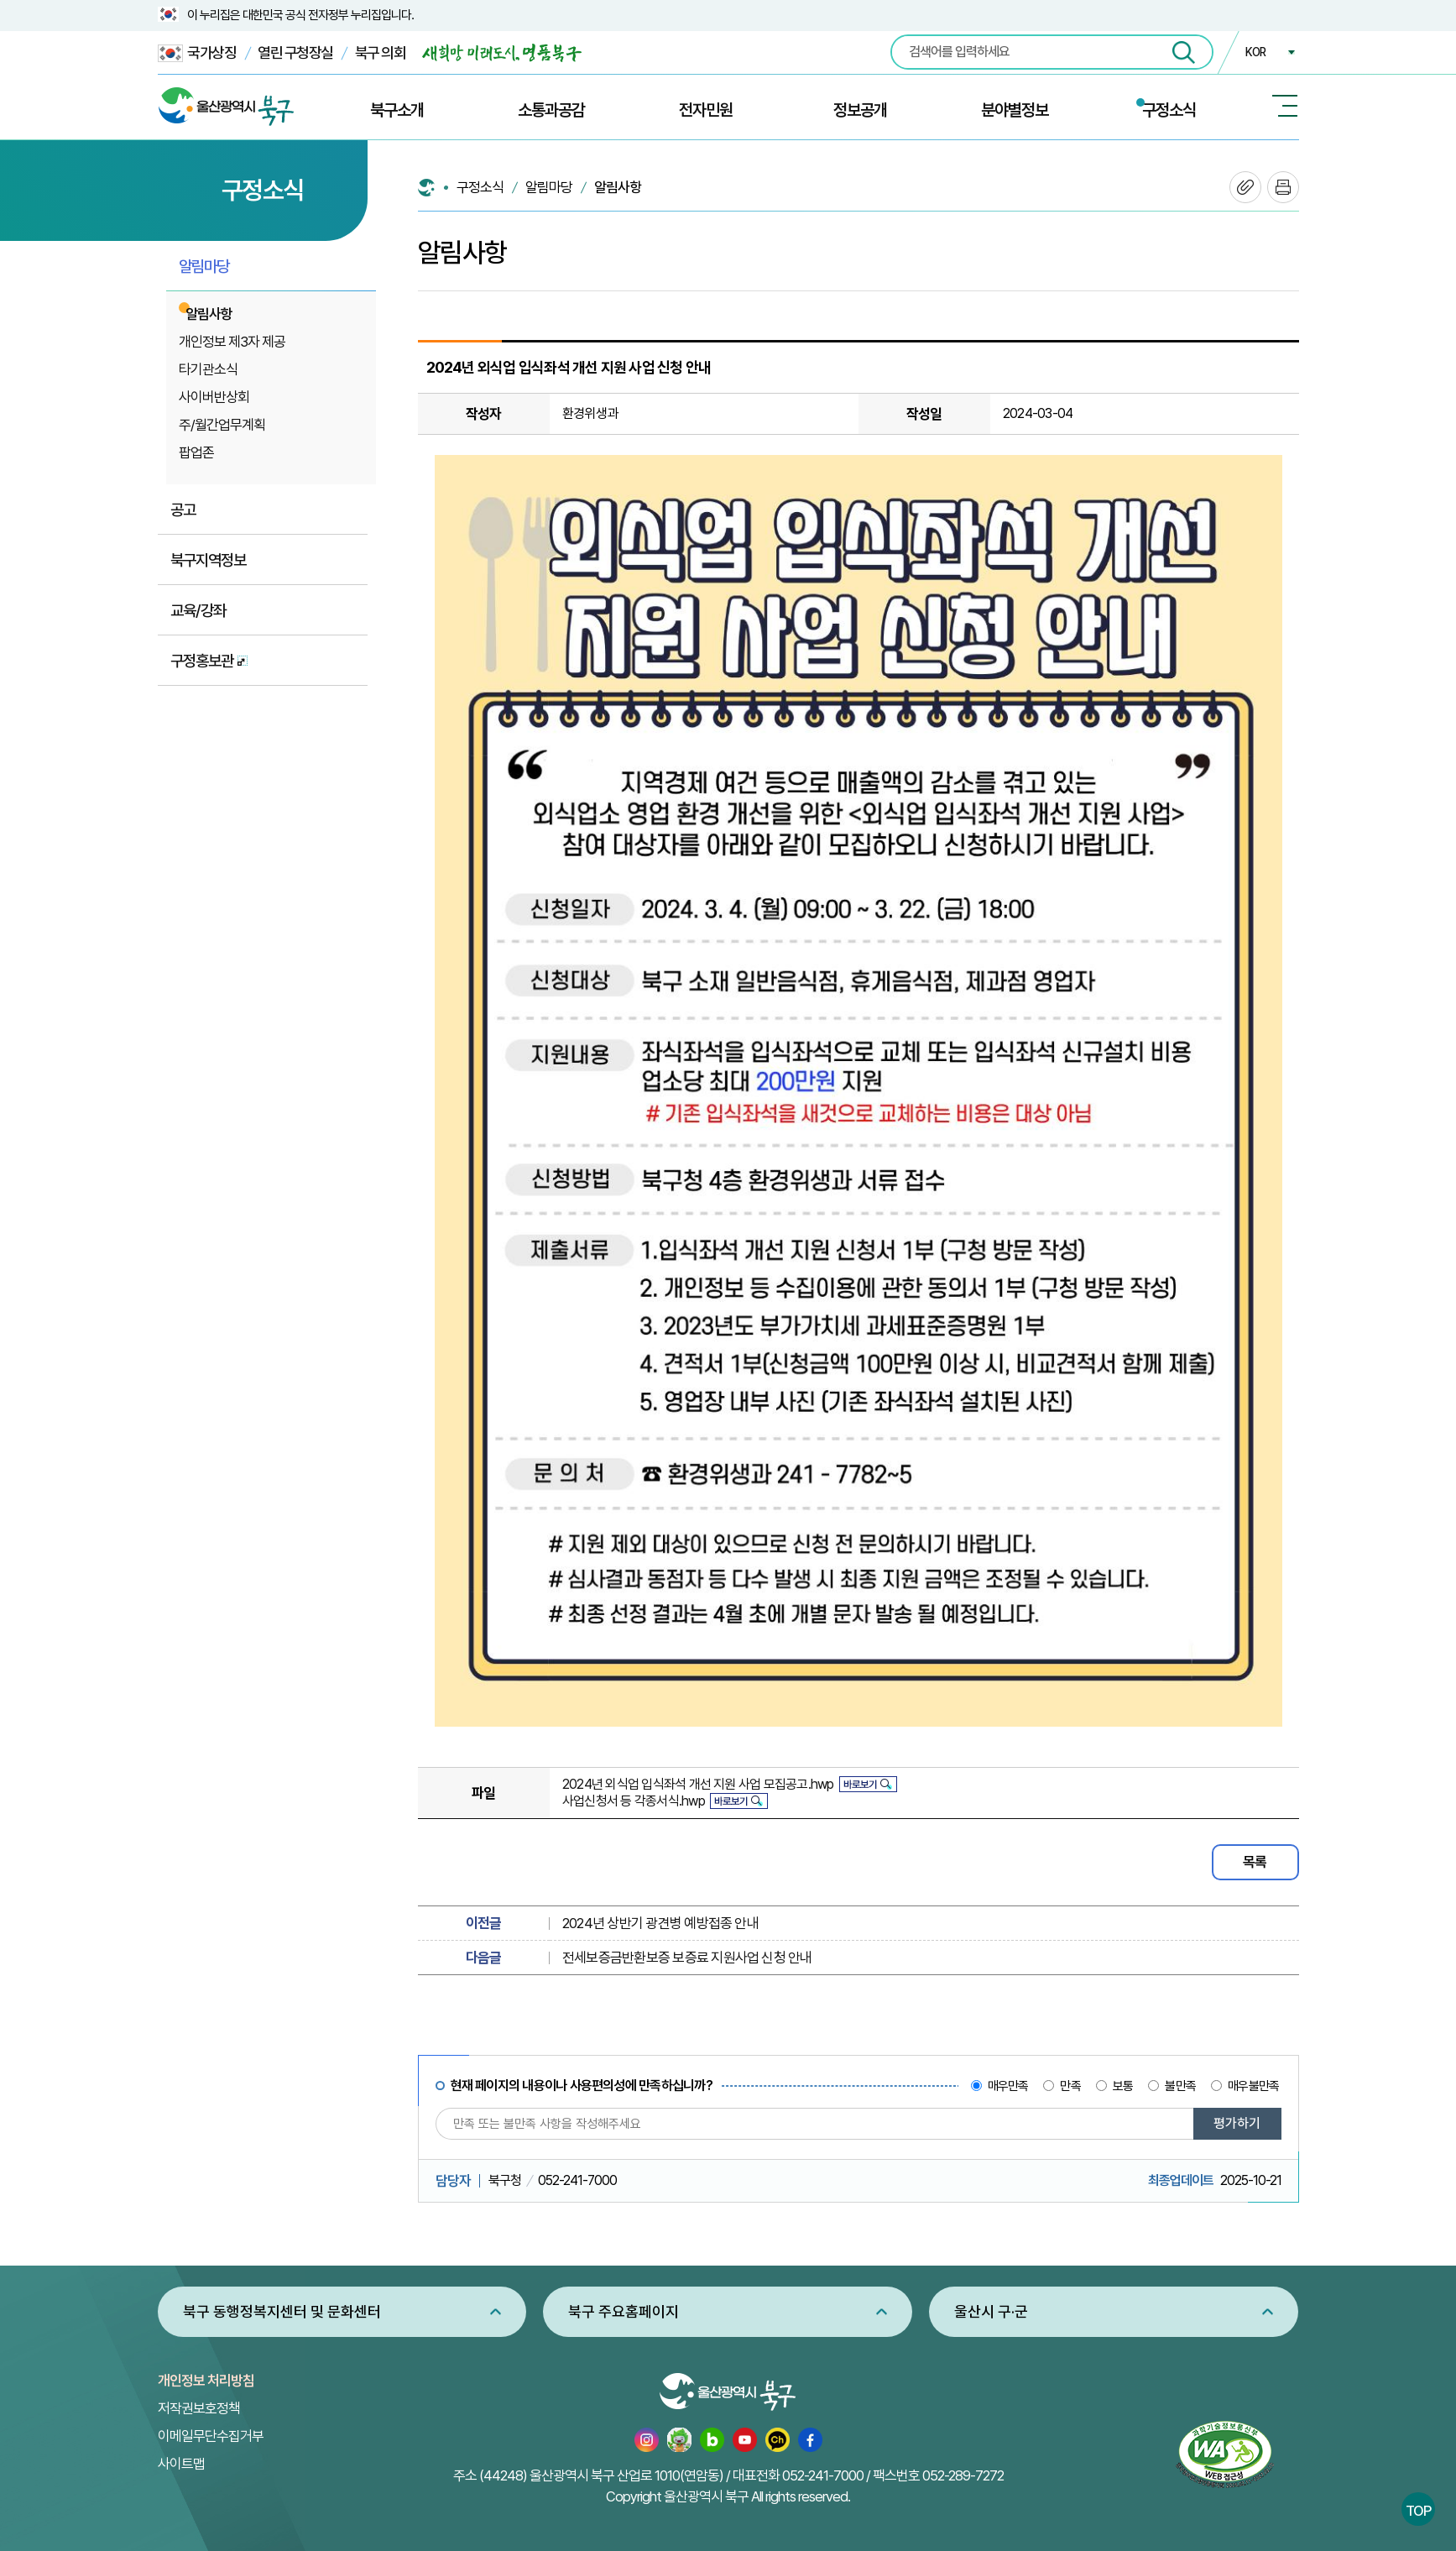 The image size is (1456, 2551). Describe the element at coordinates (660, 1923) in the screenshot. I see `2024년 상반기 광견병 예방접종 안내` at that location.